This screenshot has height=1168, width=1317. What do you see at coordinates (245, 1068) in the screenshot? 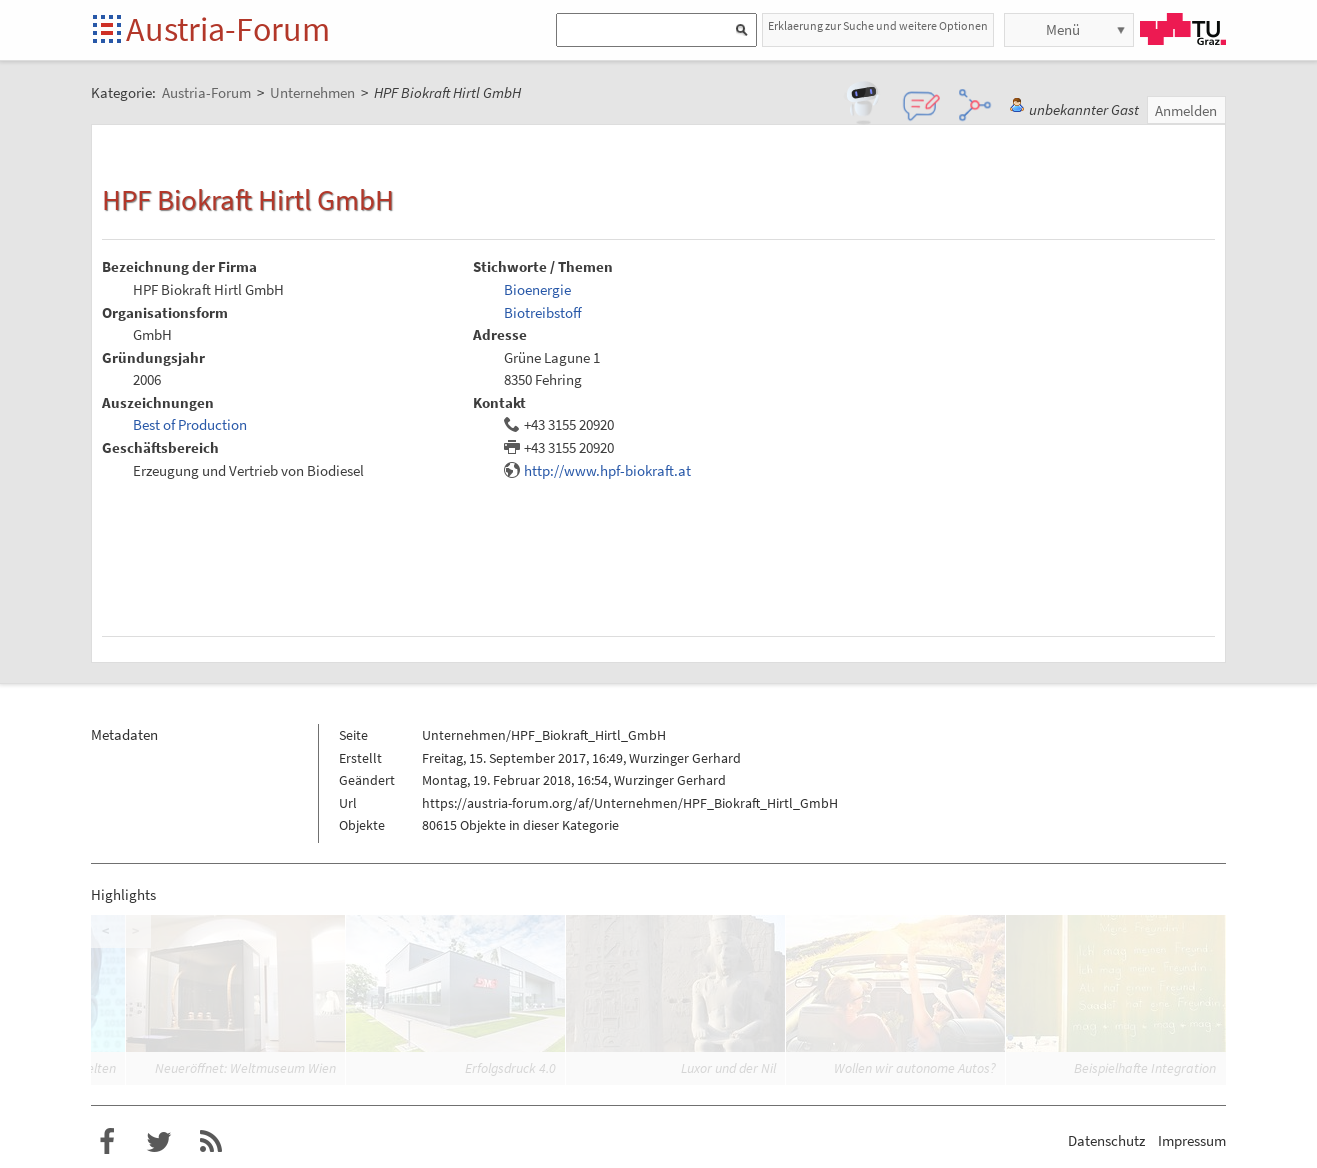
I see `Neueröffnet: Weltmuseum Wien` at bounding box center [245, 1068].